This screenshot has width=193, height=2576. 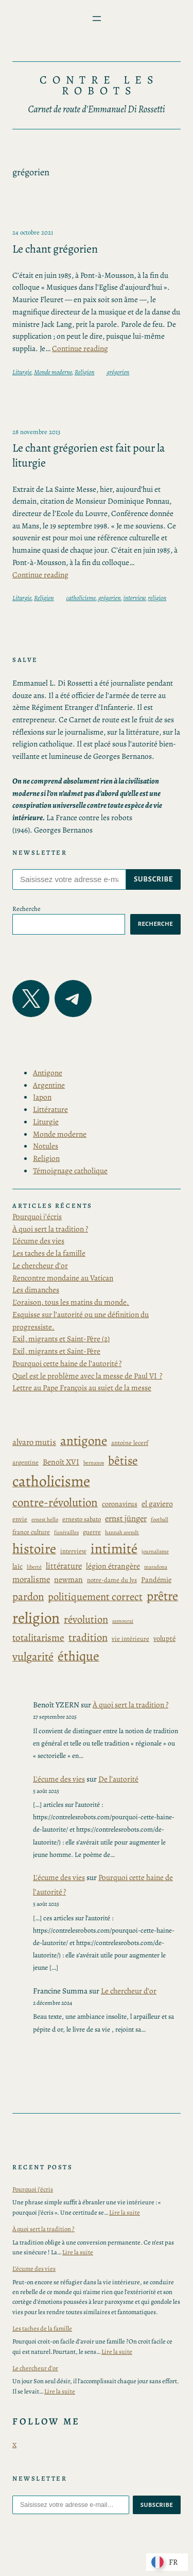 What do you see at coordinates (34, 1442) in the screenshot?
I see `alvaro mutis [alvaro mutis (6 éléments)]` at bounding box center [34, 1442].